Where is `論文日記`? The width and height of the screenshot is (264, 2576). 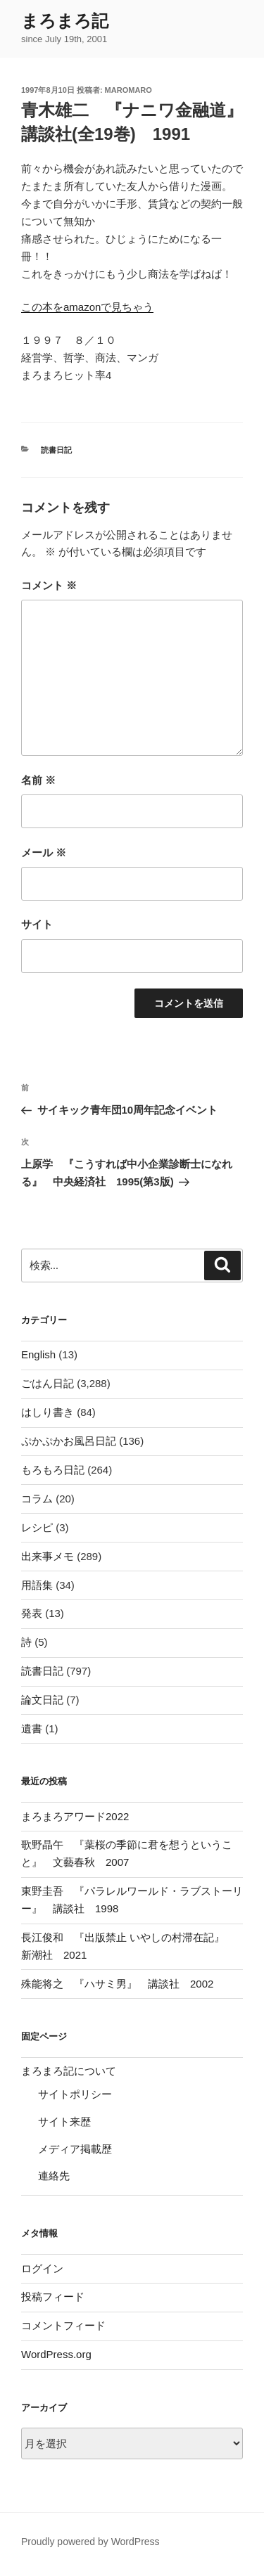 論文日記 is located at coordinates (42, 1700).